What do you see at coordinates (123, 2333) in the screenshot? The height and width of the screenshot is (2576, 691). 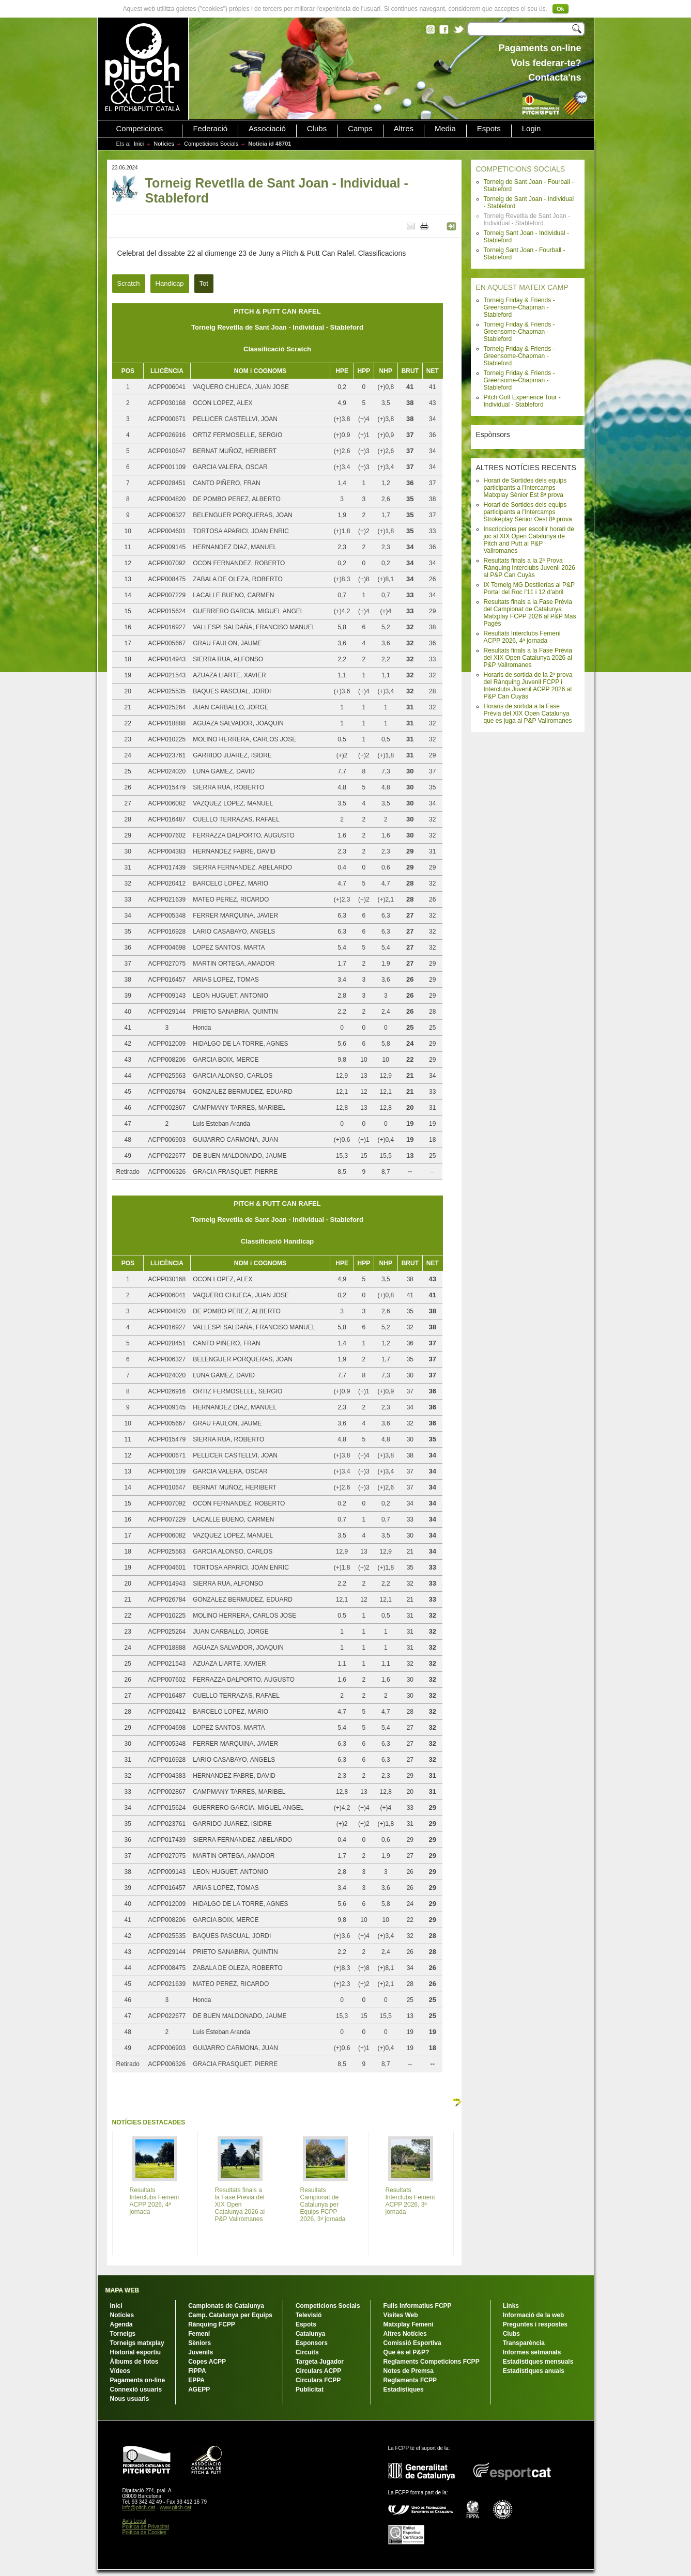 I see `Torneigs` at bounding box center [123, 2333].